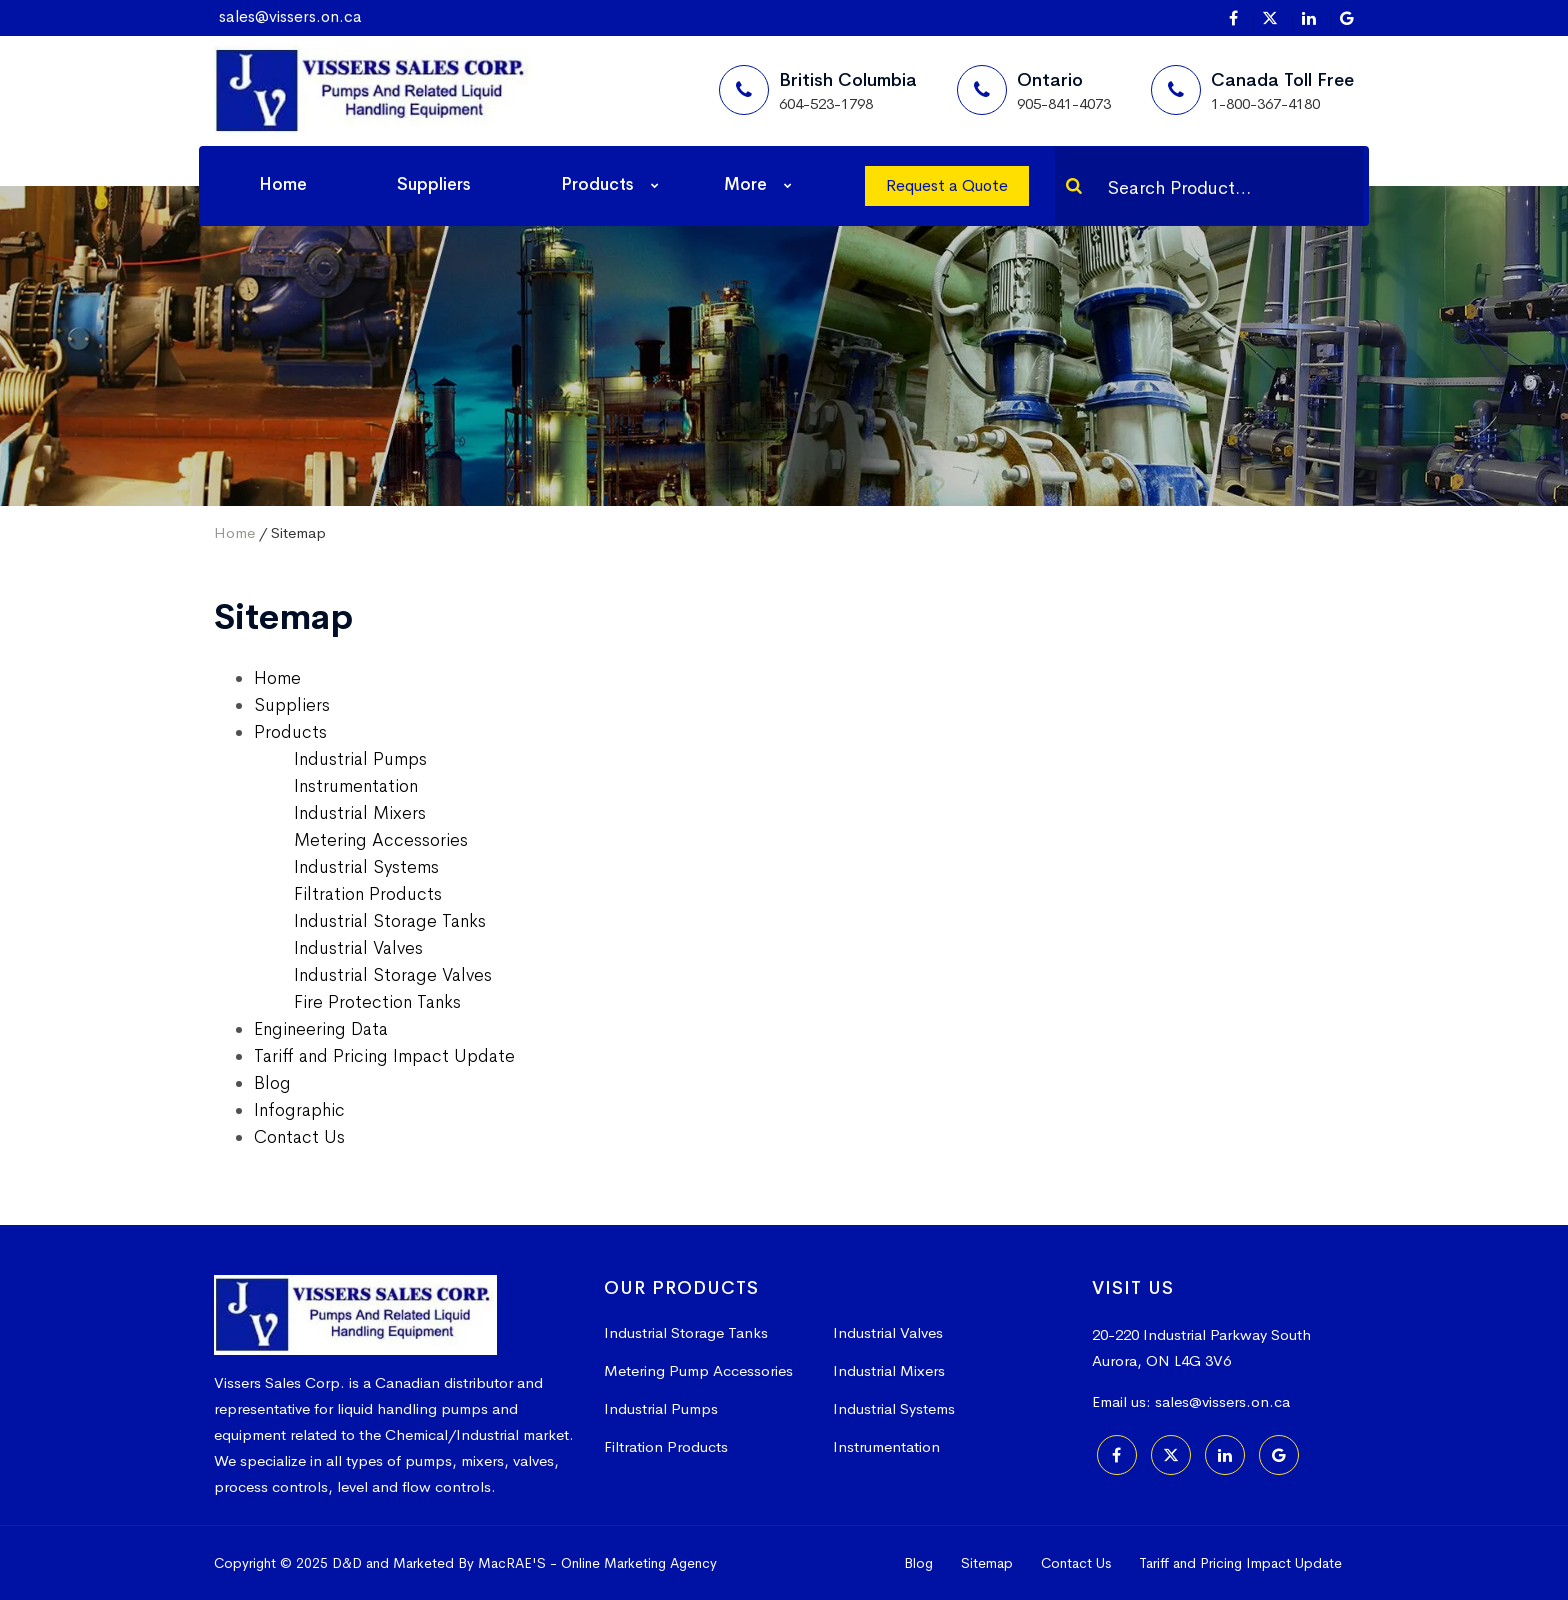  What do you see at coordinates (434, 184) in the screenshot?
I see `Suppliers` at bounding box center [434, 184].